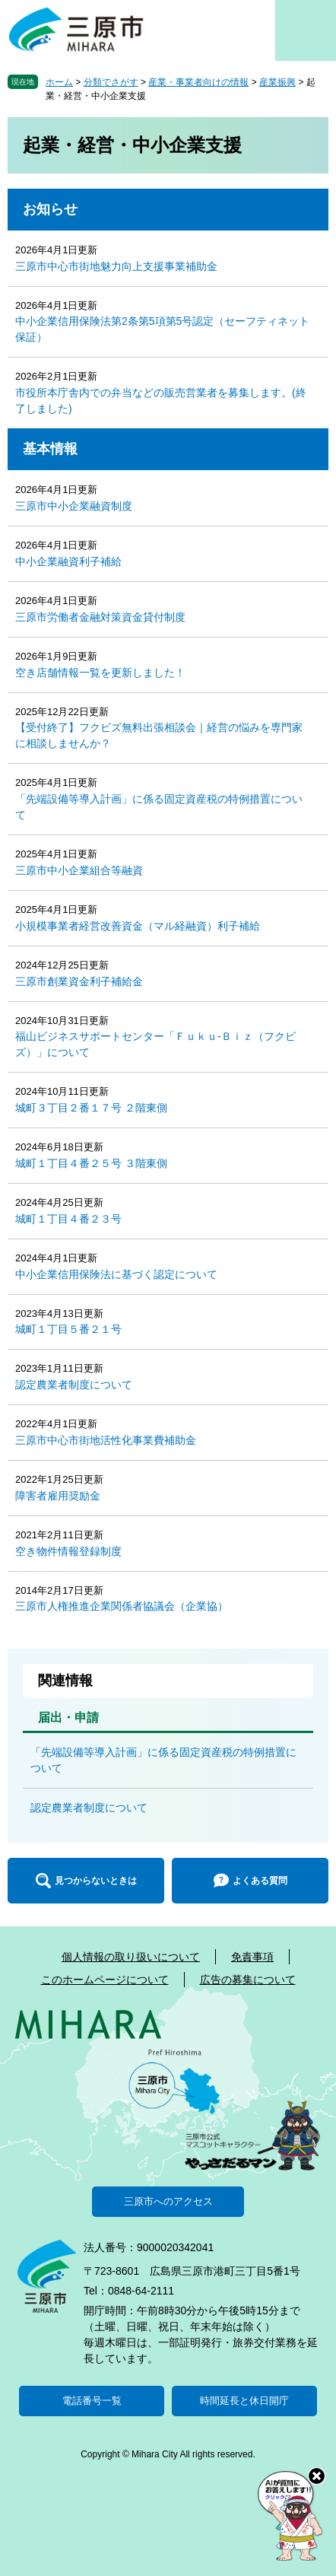  What do you see at coordinates (159, 807) in the screenshot?
I see `「先端設備等導入計画」に係る固定資産税の特例措置について` at bounding box center [159, 807].